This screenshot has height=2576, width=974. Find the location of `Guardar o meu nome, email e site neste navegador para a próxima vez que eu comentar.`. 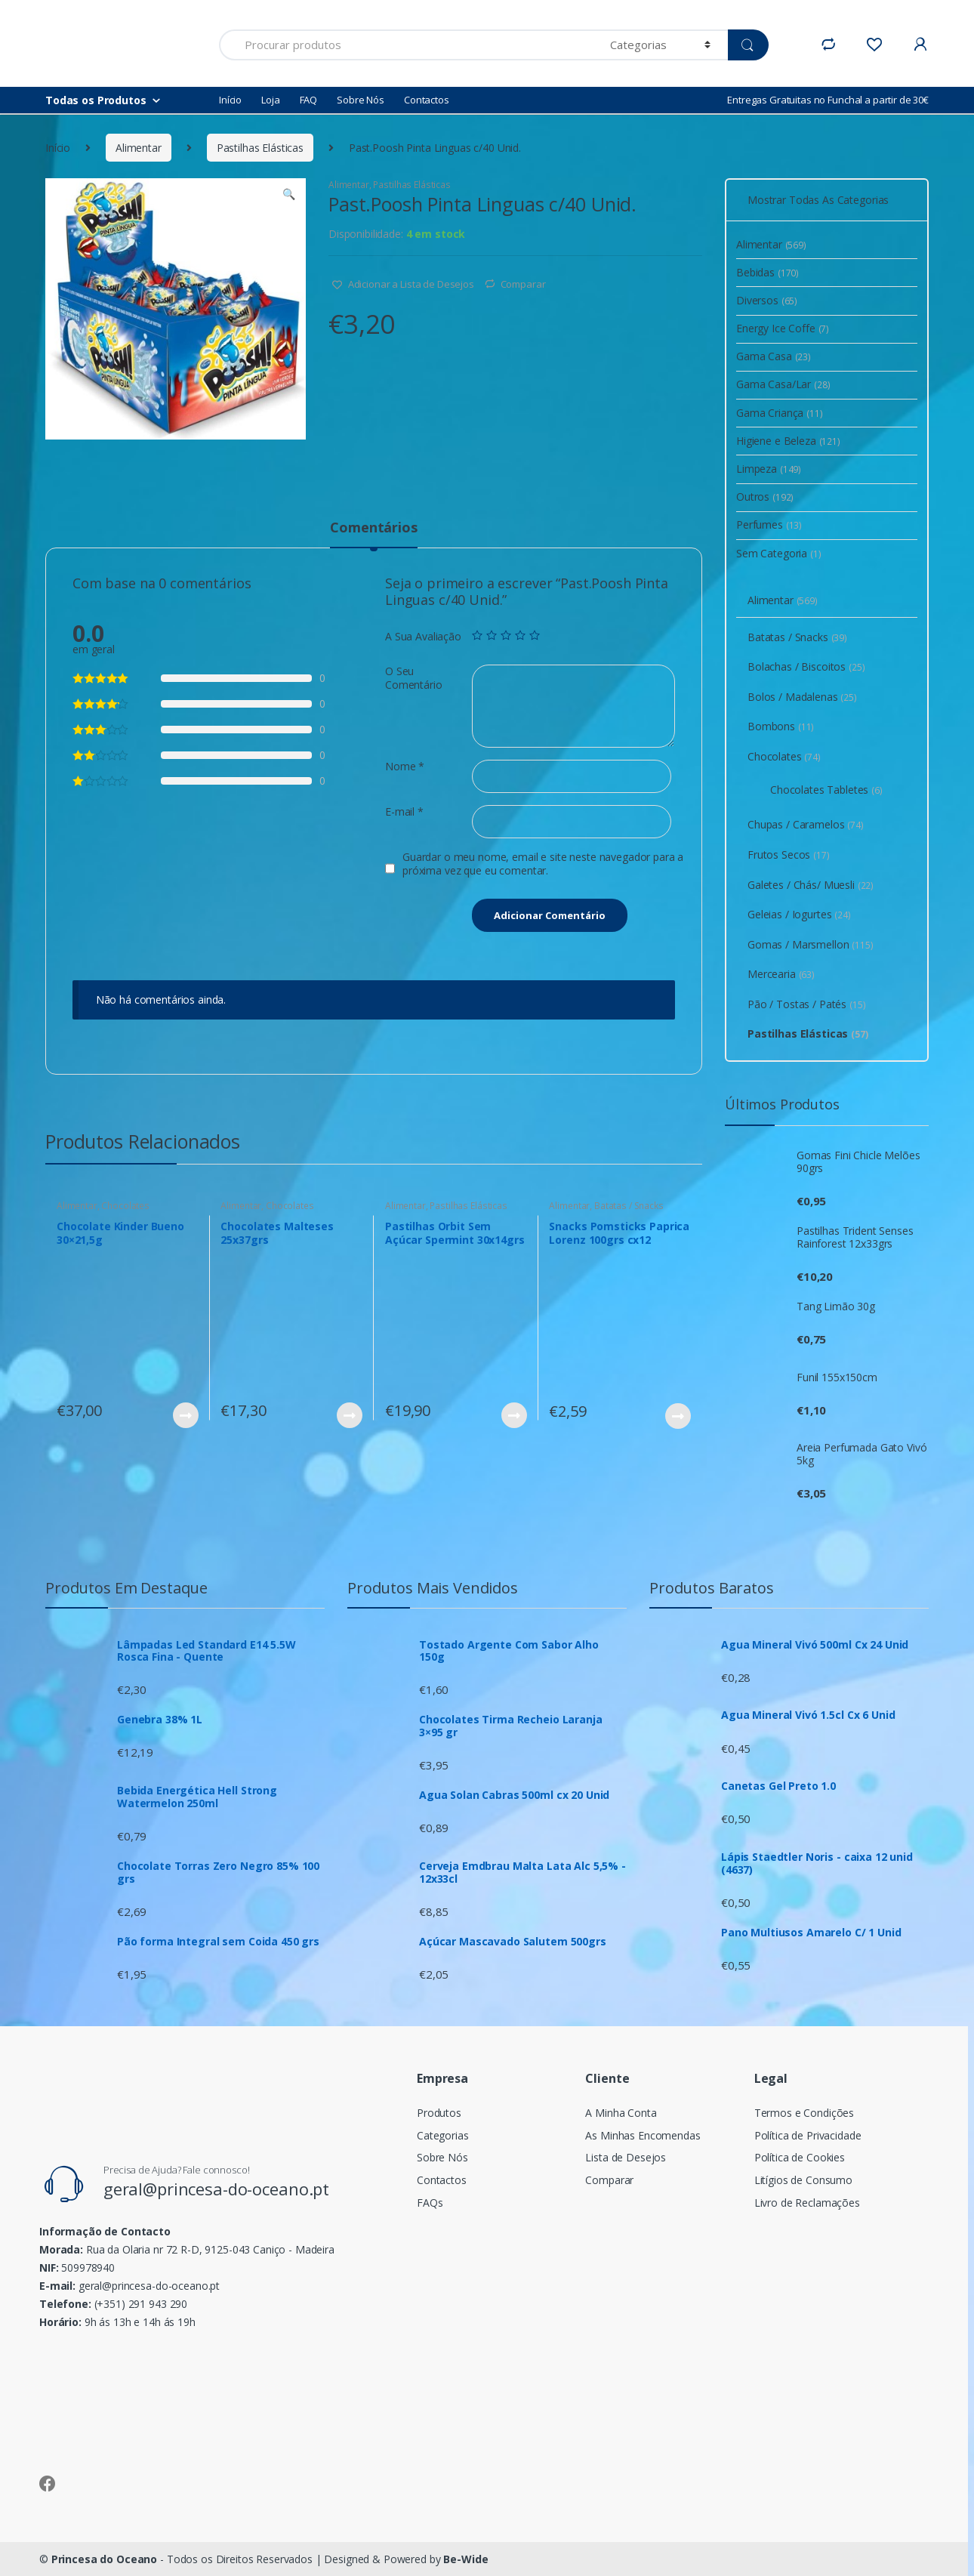

Guardar o meu nome, email e site neste navegador para a próxima vez que eu comentar. is located at coordinates (542, 864).